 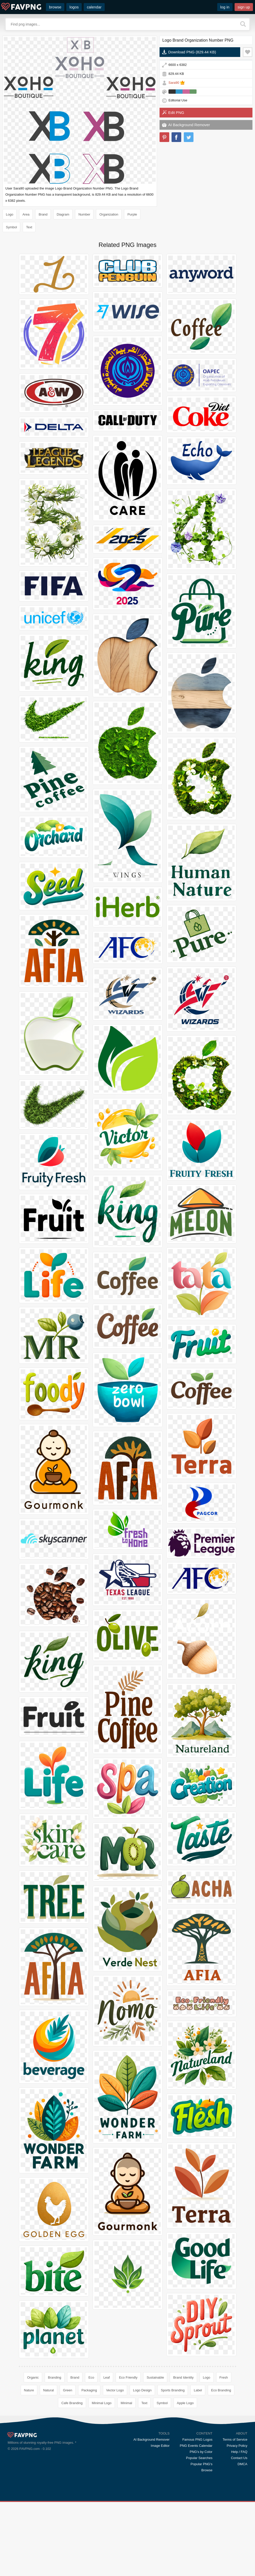 What do you see at coordinates (224, 7) in the screenshot?
I see `log in` at bounding box center [224, 7].